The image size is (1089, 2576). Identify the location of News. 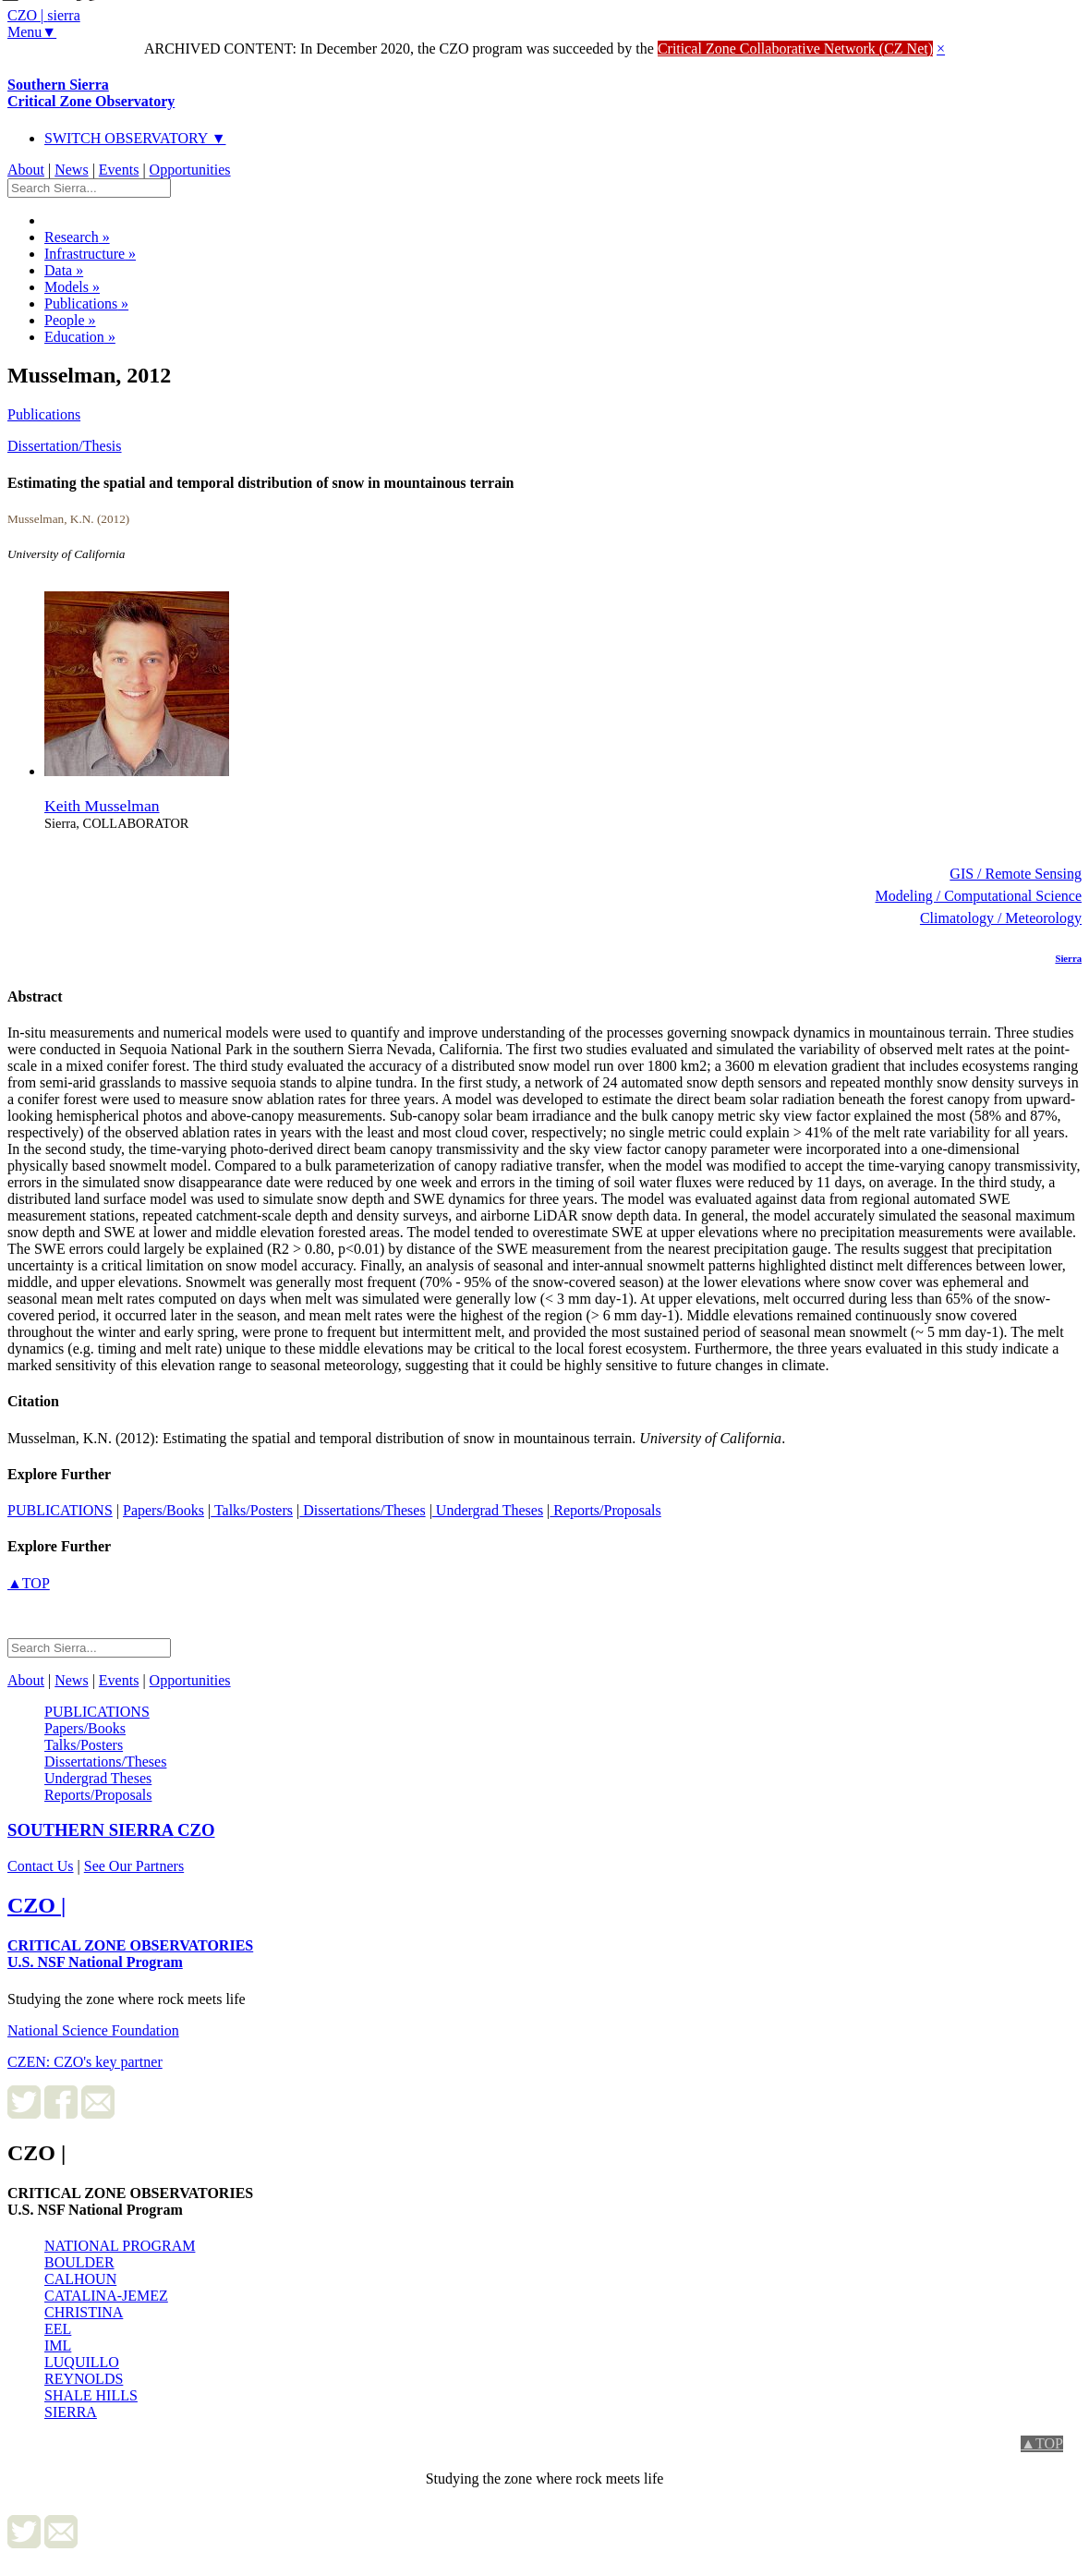
(71, 169).